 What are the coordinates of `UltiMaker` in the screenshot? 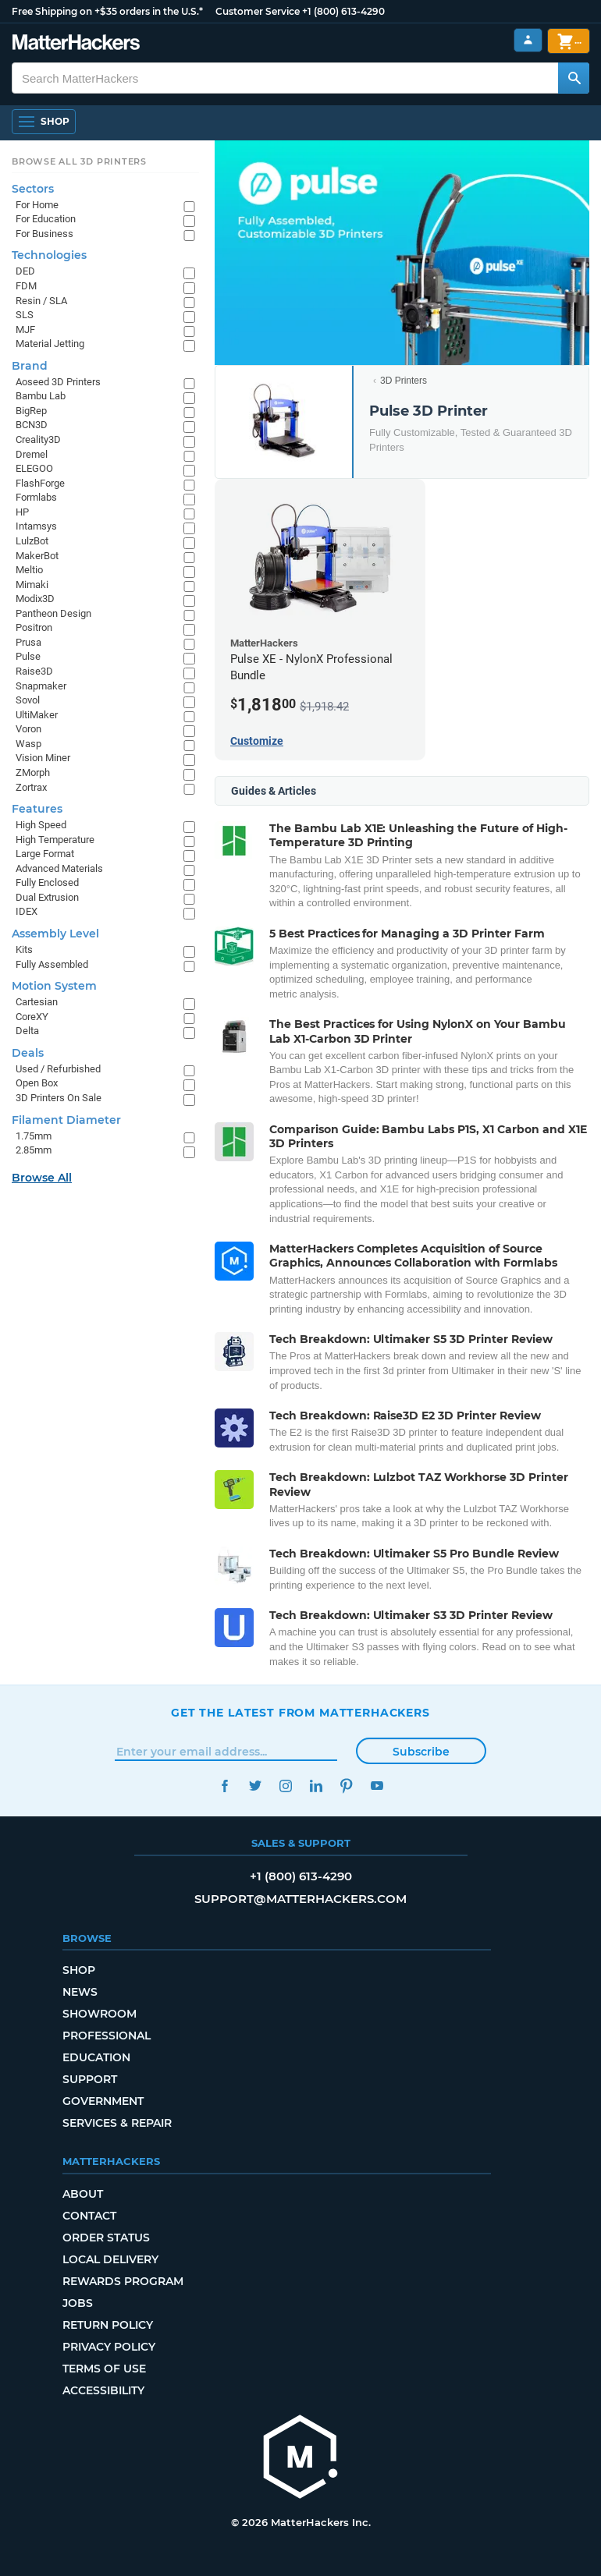 It's located at (37, 715).